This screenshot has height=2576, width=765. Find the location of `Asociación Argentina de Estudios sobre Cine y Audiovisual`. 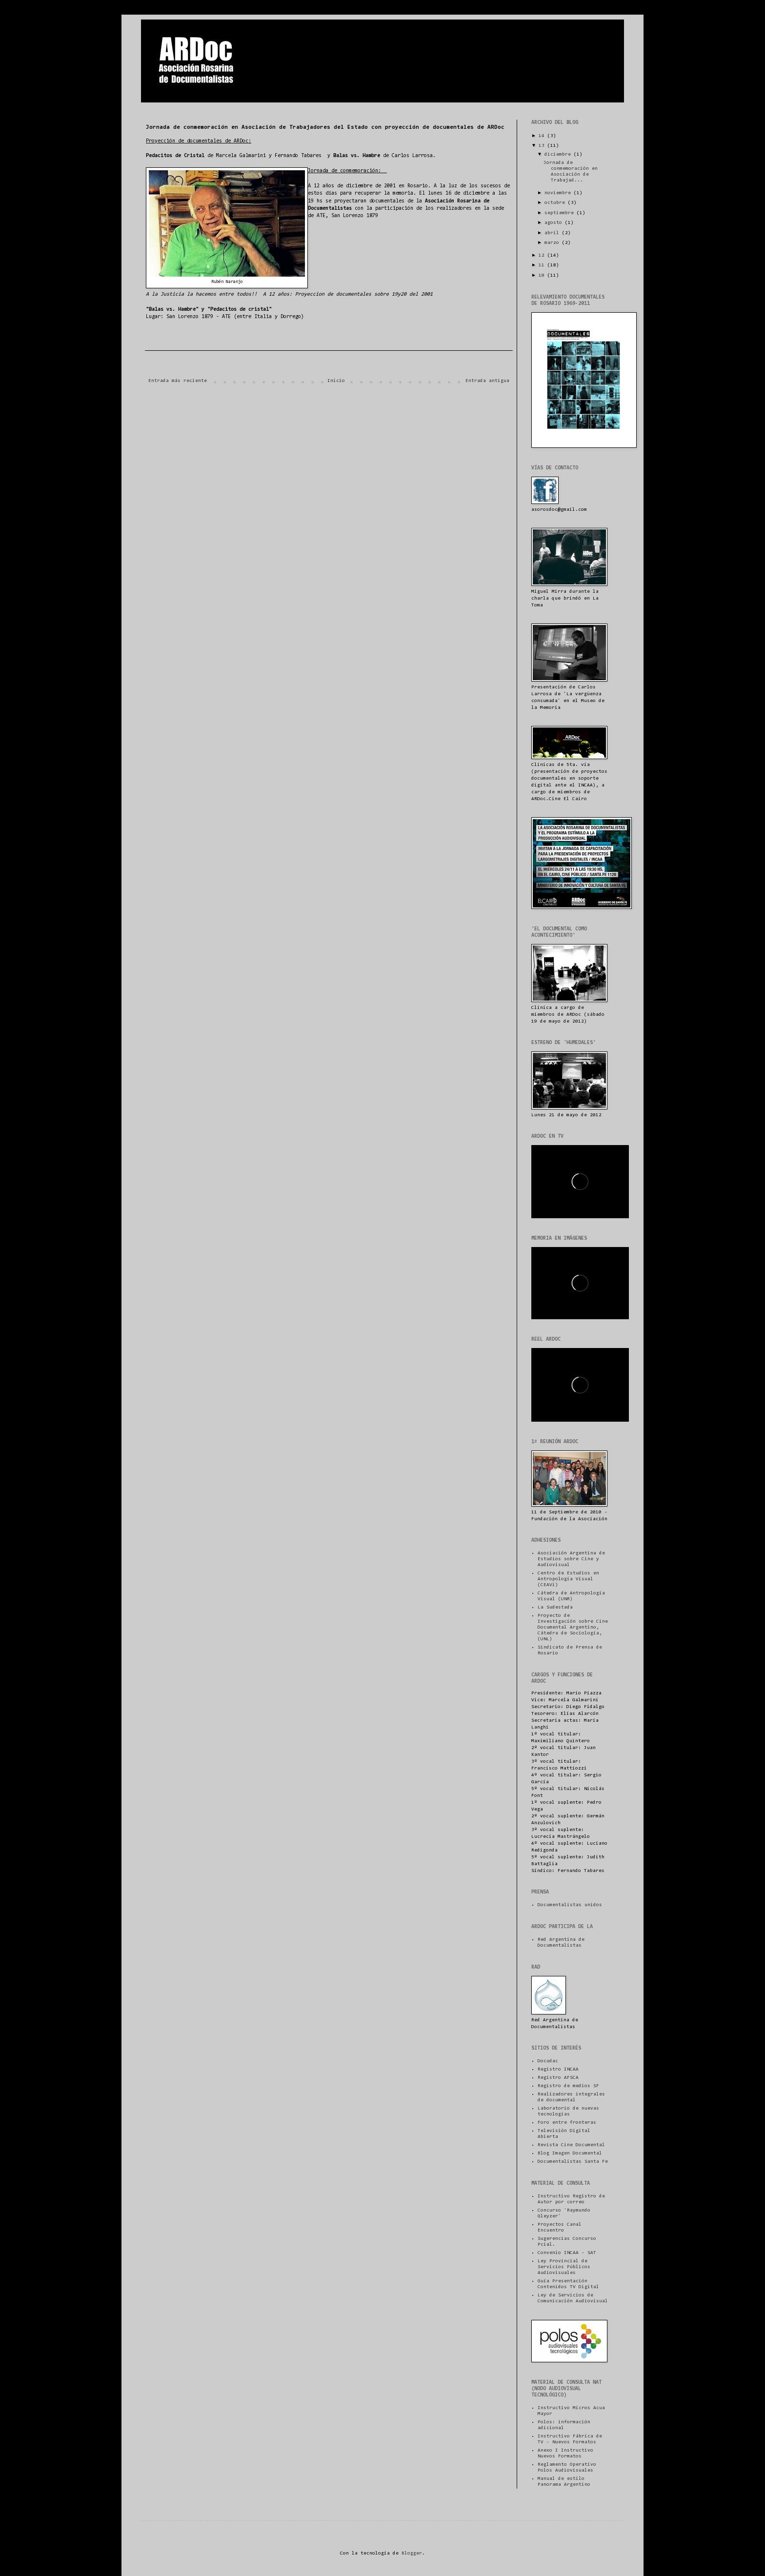

Asociación Argentina de Estudios sobre Cine y Audiovisual is located at coordinates (571, 1559).